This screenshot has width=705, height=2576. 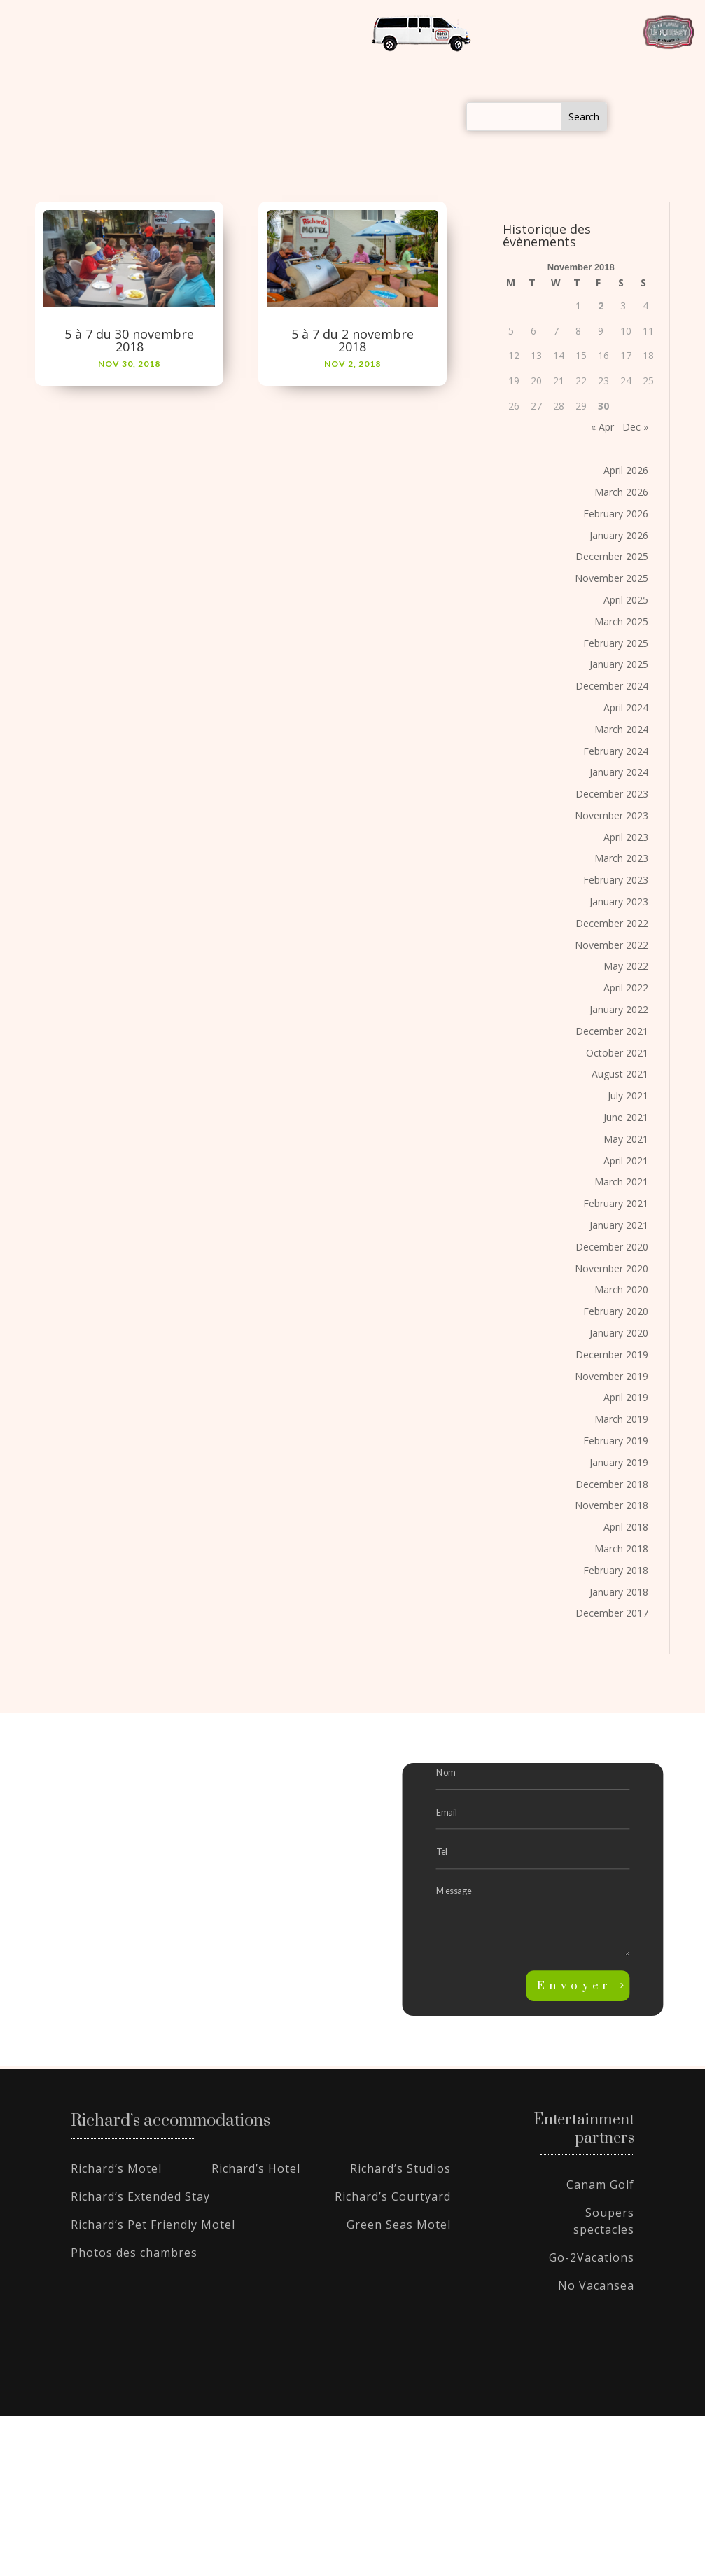 What do you see at coordinates (600, 305) in the screenshot?
I see `2 [Posts published on November 2, 2018]` at bounding box center [600, 305].